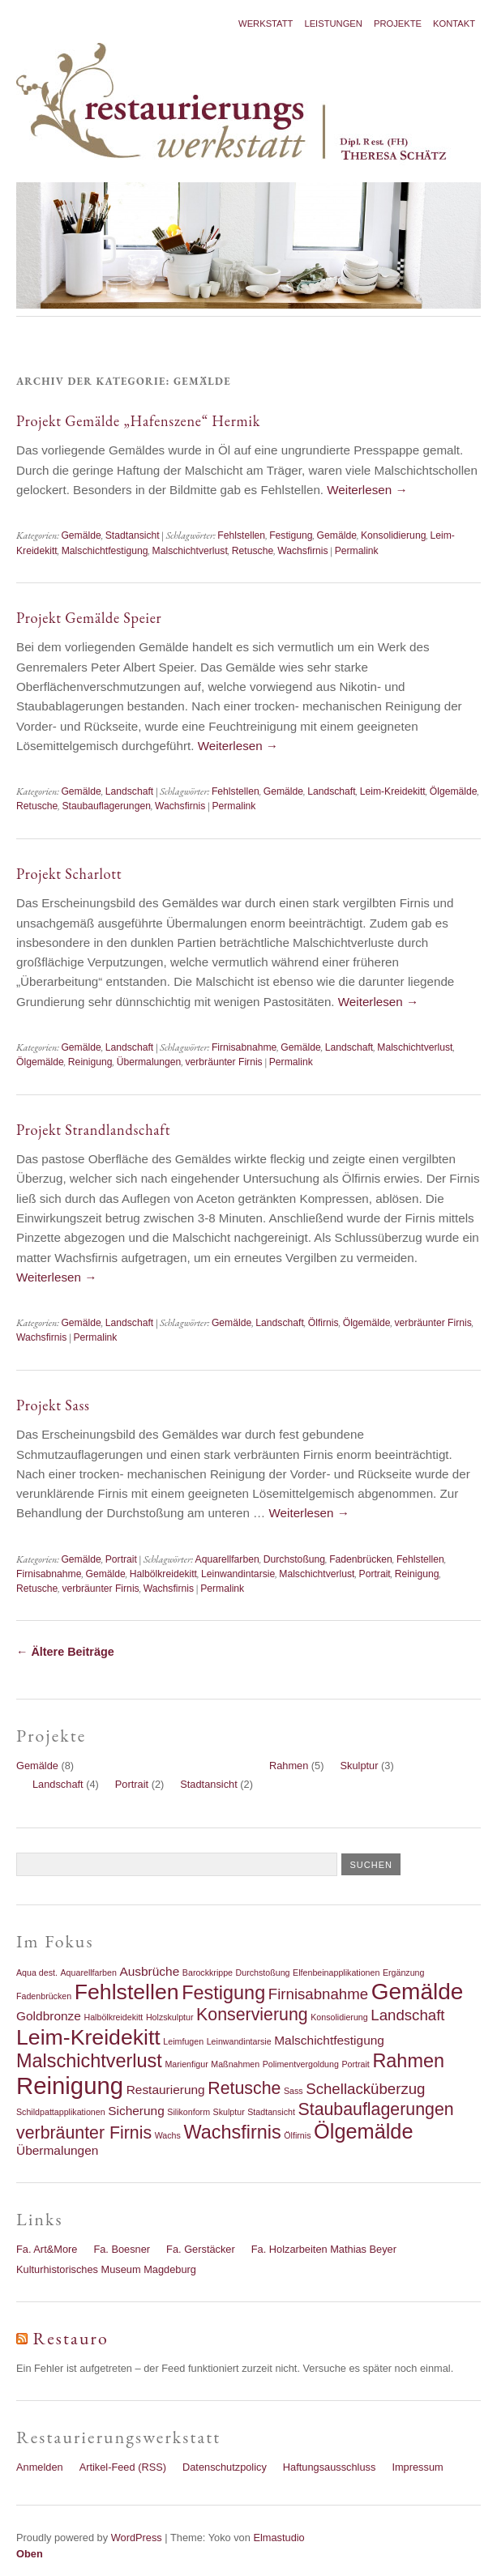  I want to click on Ölgemälde [Ölgemälde (6 Einträge)], so click(363, 2131).